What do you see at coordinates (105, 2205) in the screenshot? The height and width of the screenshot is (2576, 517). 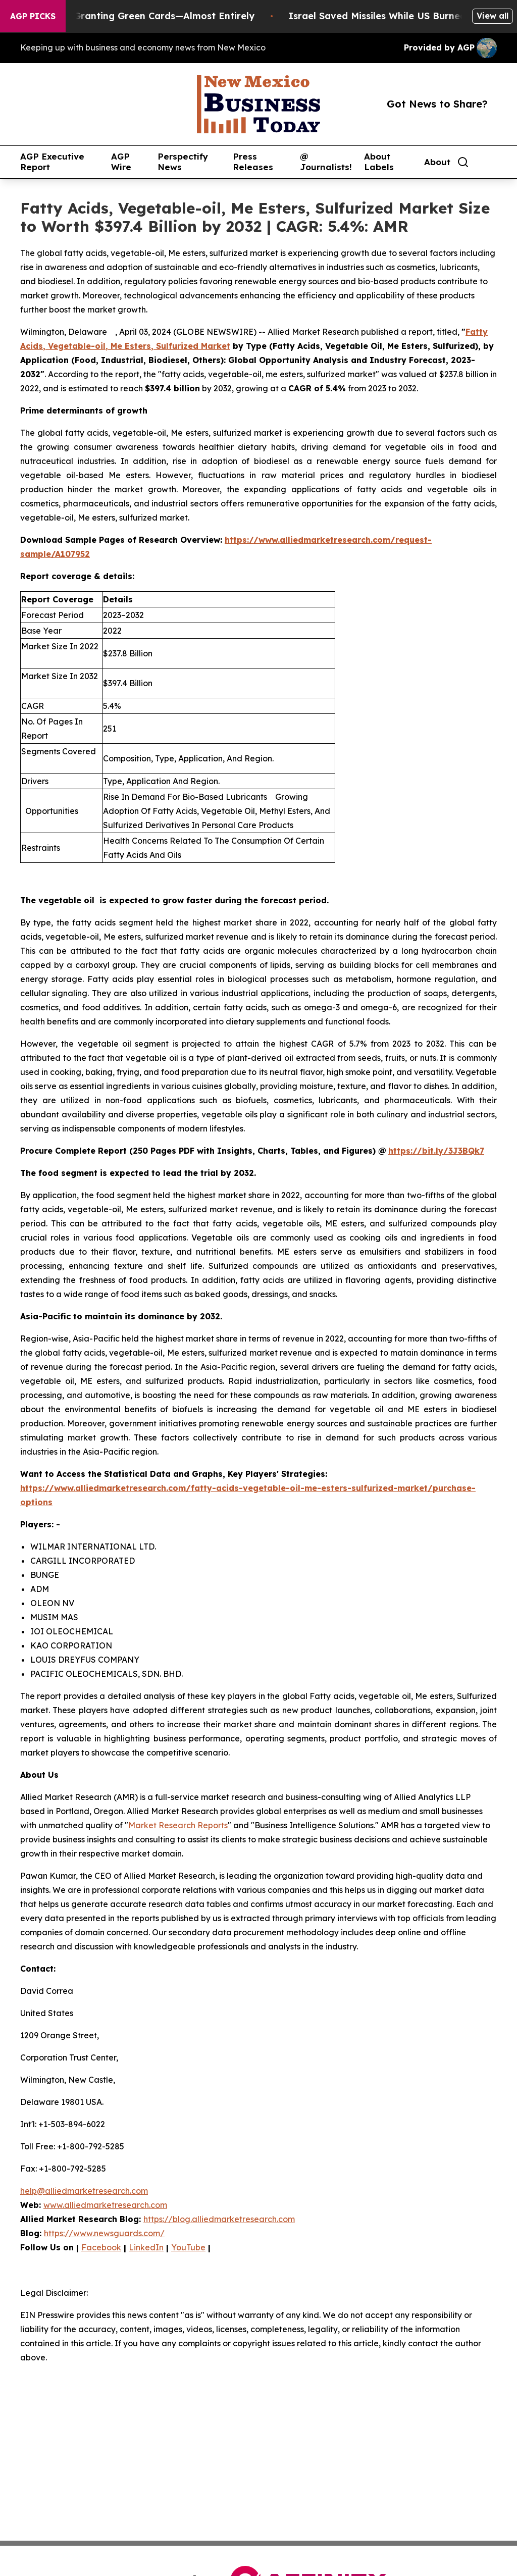 I see `www.alliedmarketresearch.com` at bounding box center [105, 2205].